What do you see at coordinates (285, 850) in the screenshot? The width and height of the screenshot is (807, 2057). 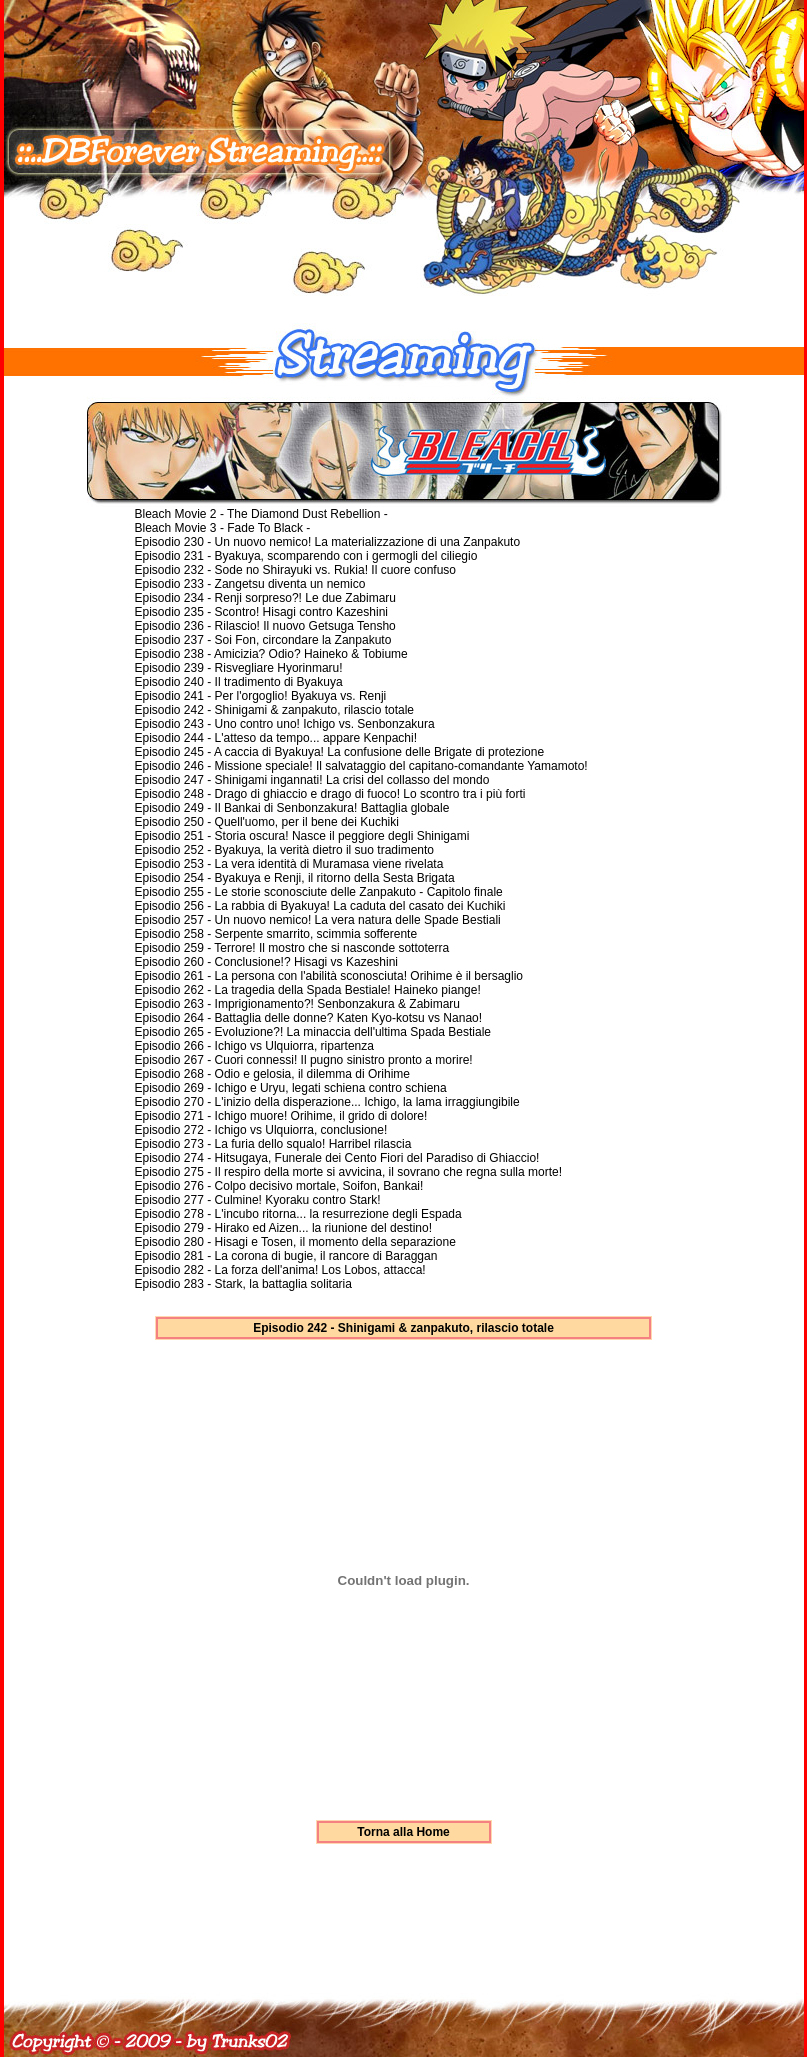 I see `Episodio 252 - Byakuya, la verità dietro il suo tradimento` at bounding box center [285, 850].